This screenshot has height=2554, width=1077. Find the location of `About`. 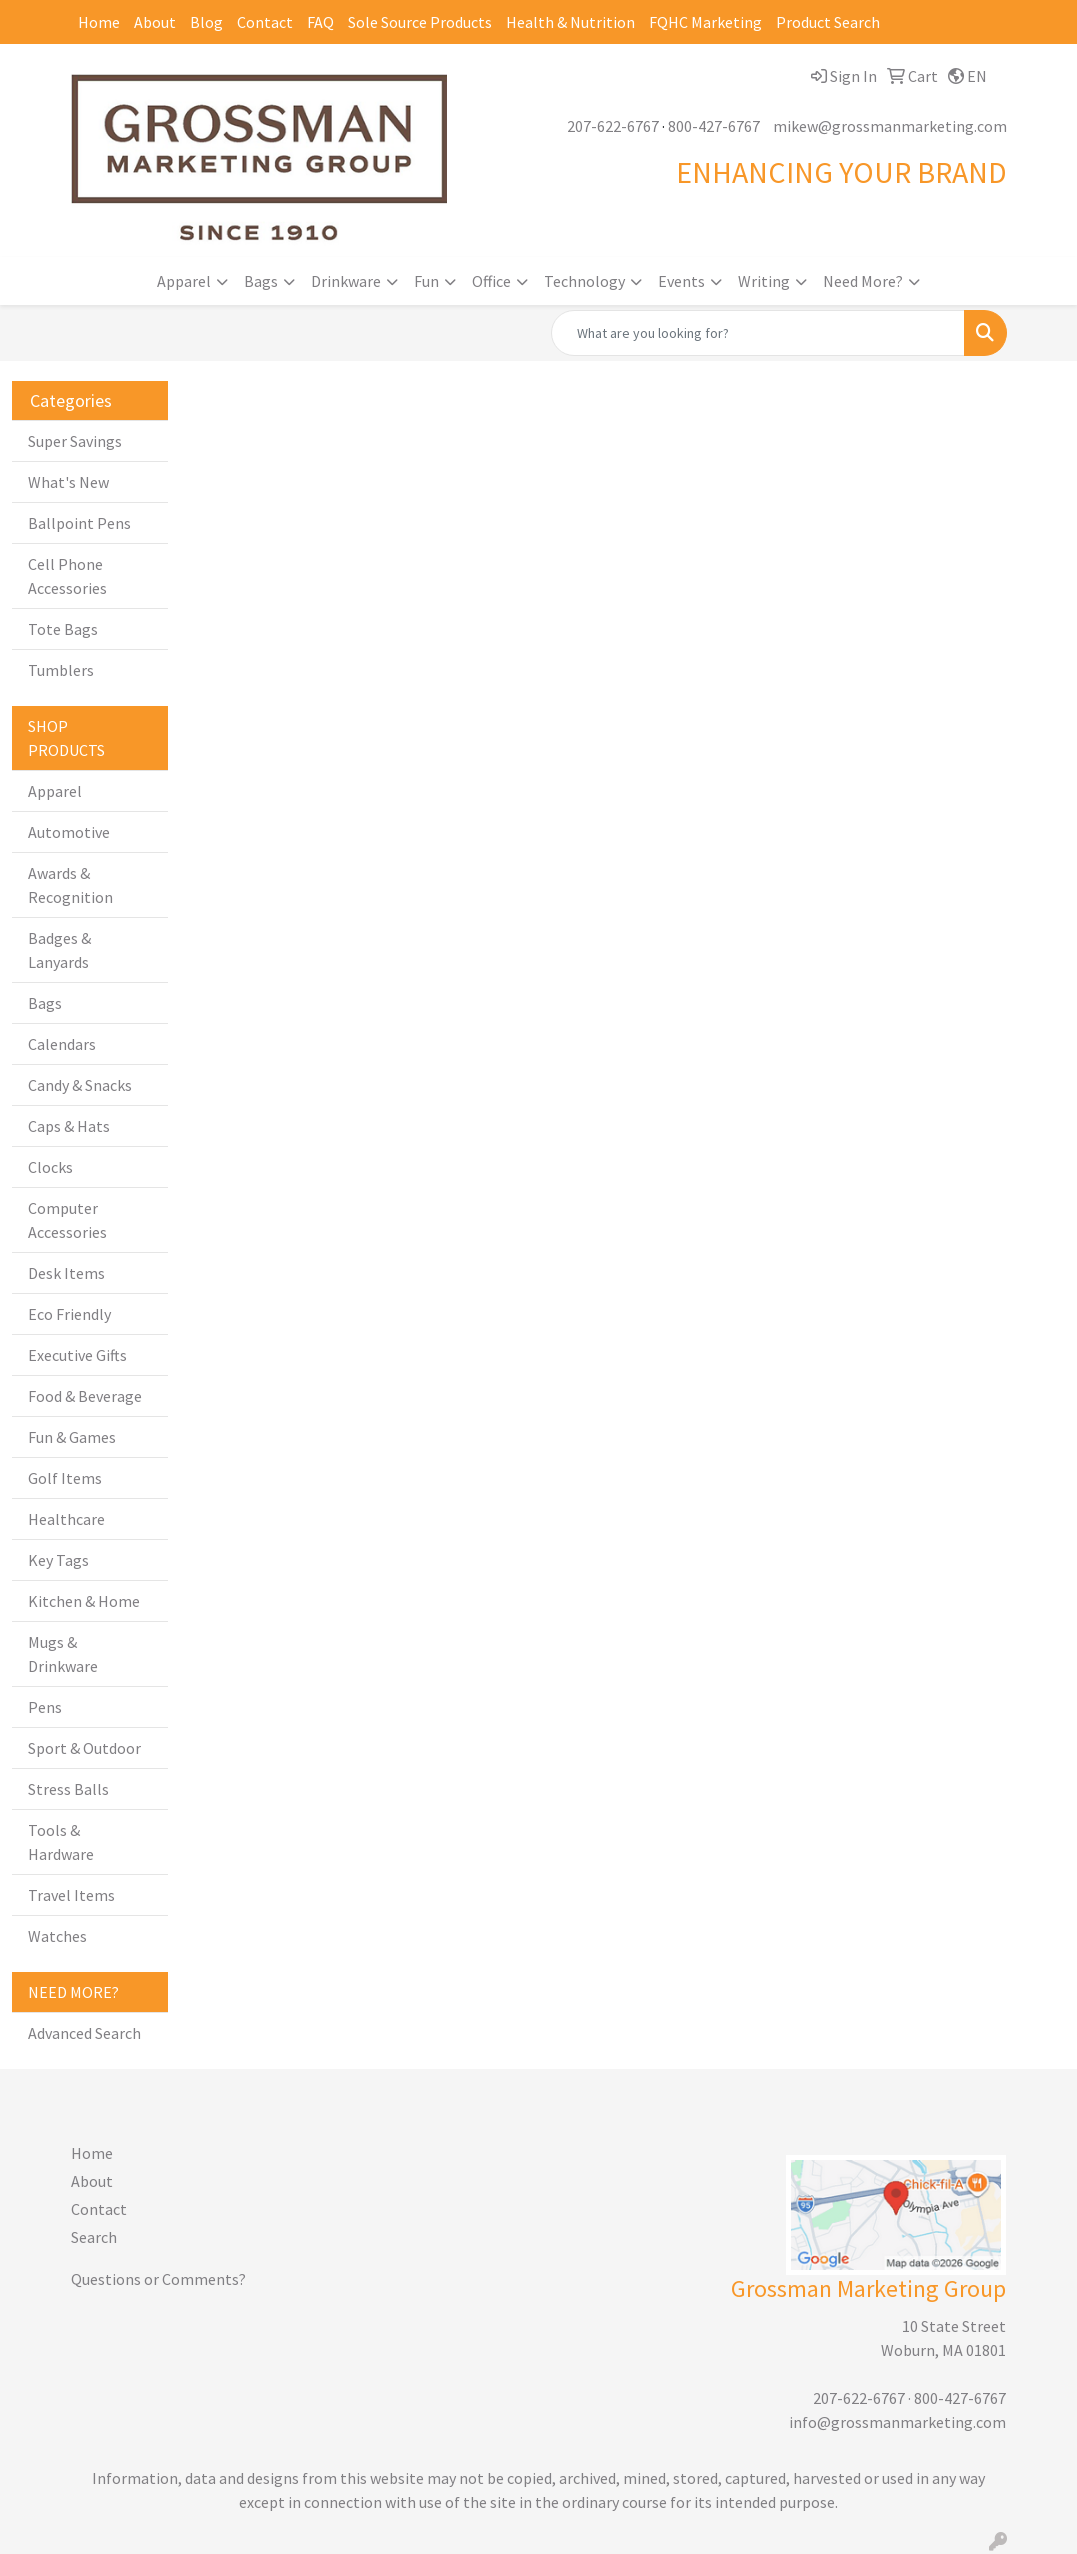

About is located at coordinates (155, 22).